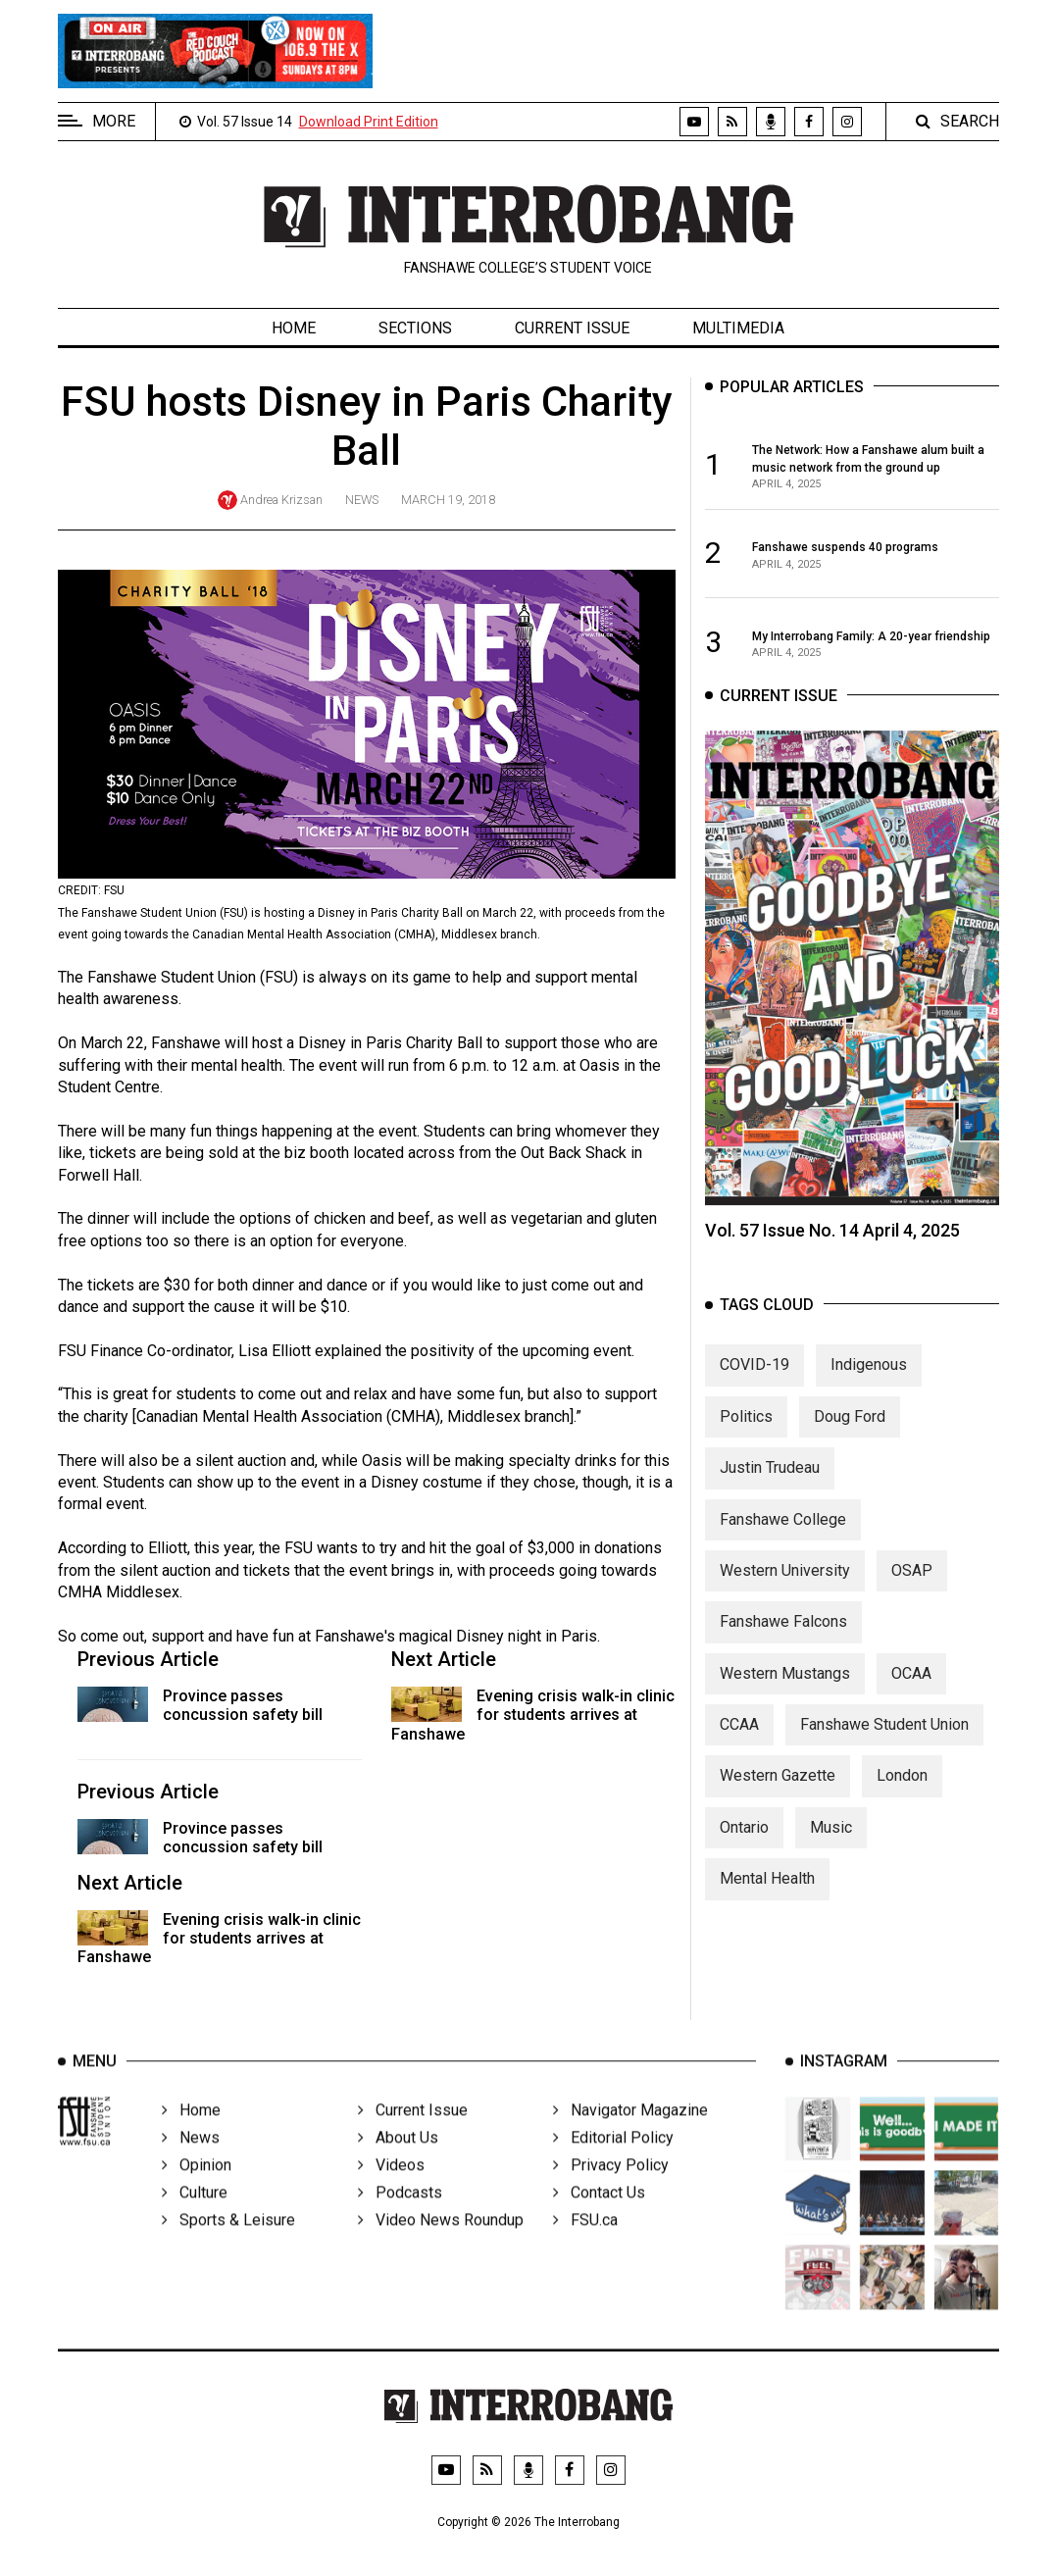  I want to click on Western University, so click(785, 1588).